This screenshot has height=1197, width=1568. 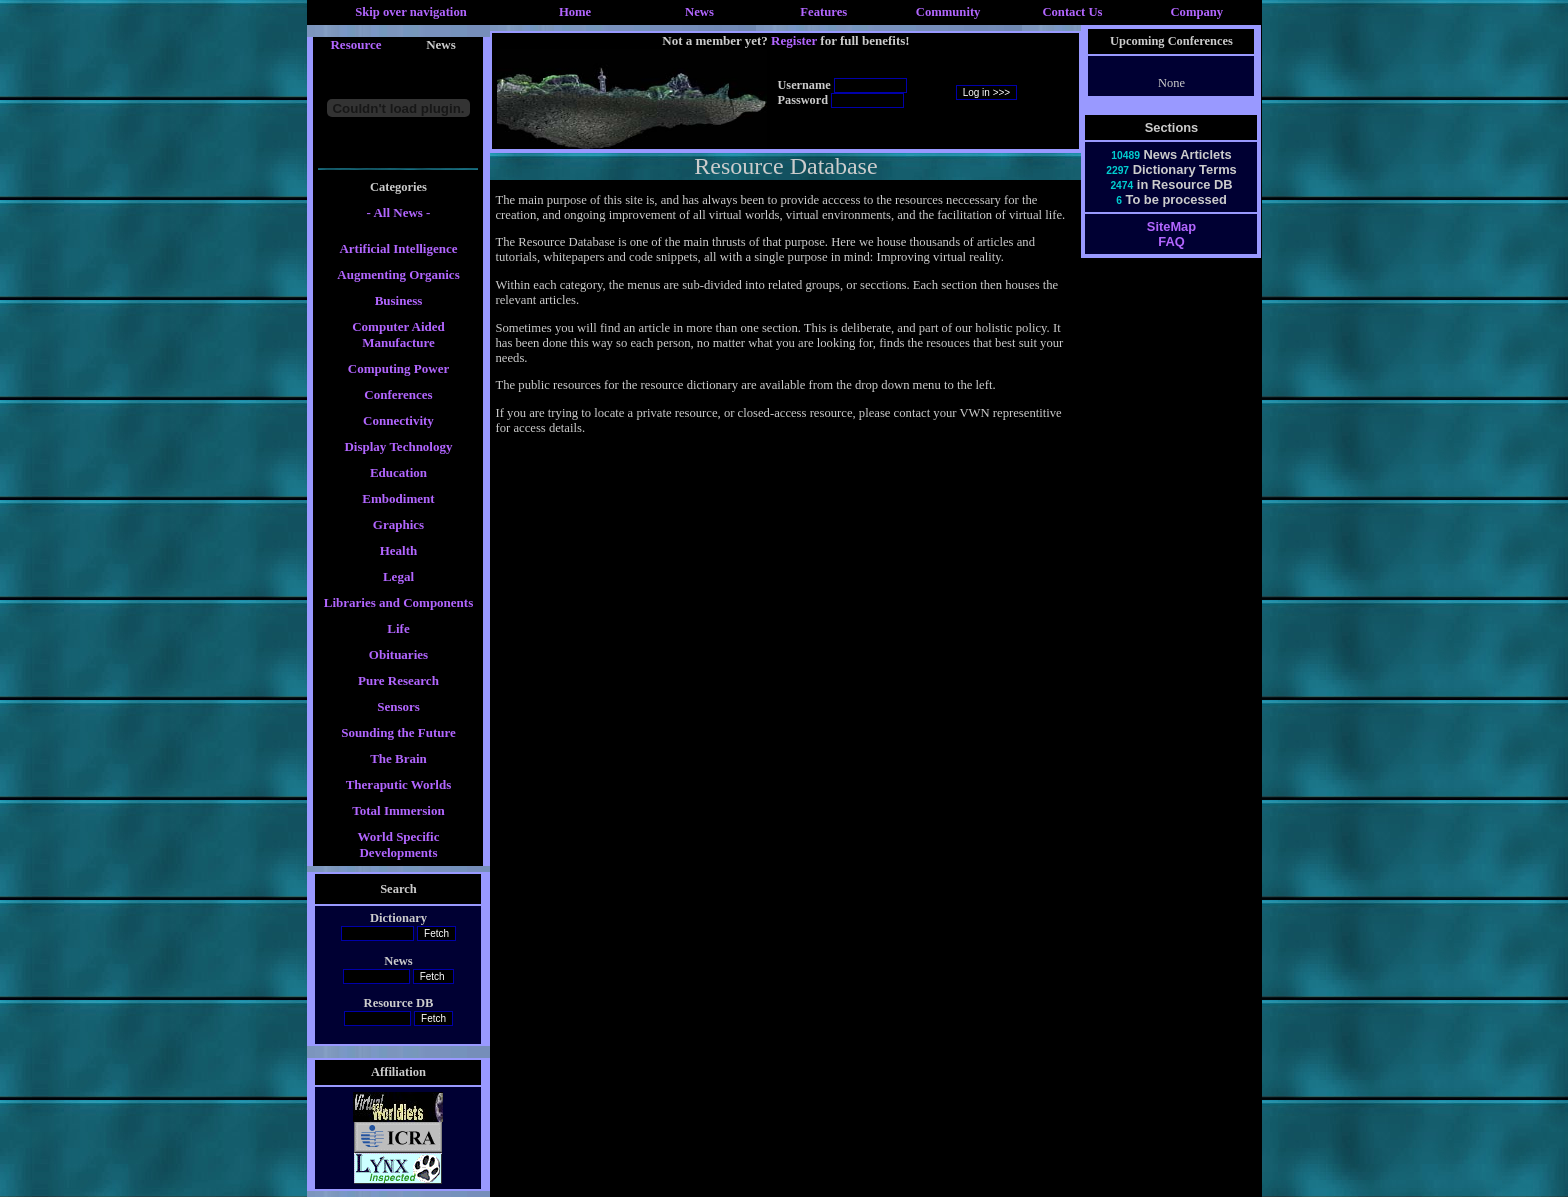 I want to click on Skip over navigation, so click(x=411, y=12).